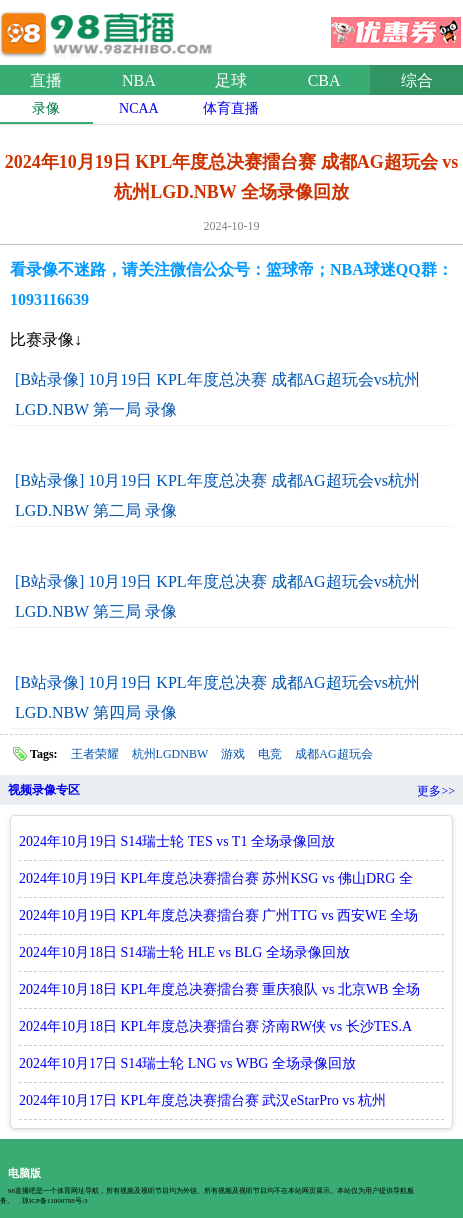  What do you see at coordinates (324, 80) in the screenshot?
I see `CBA` at bounding box center [324, 80].